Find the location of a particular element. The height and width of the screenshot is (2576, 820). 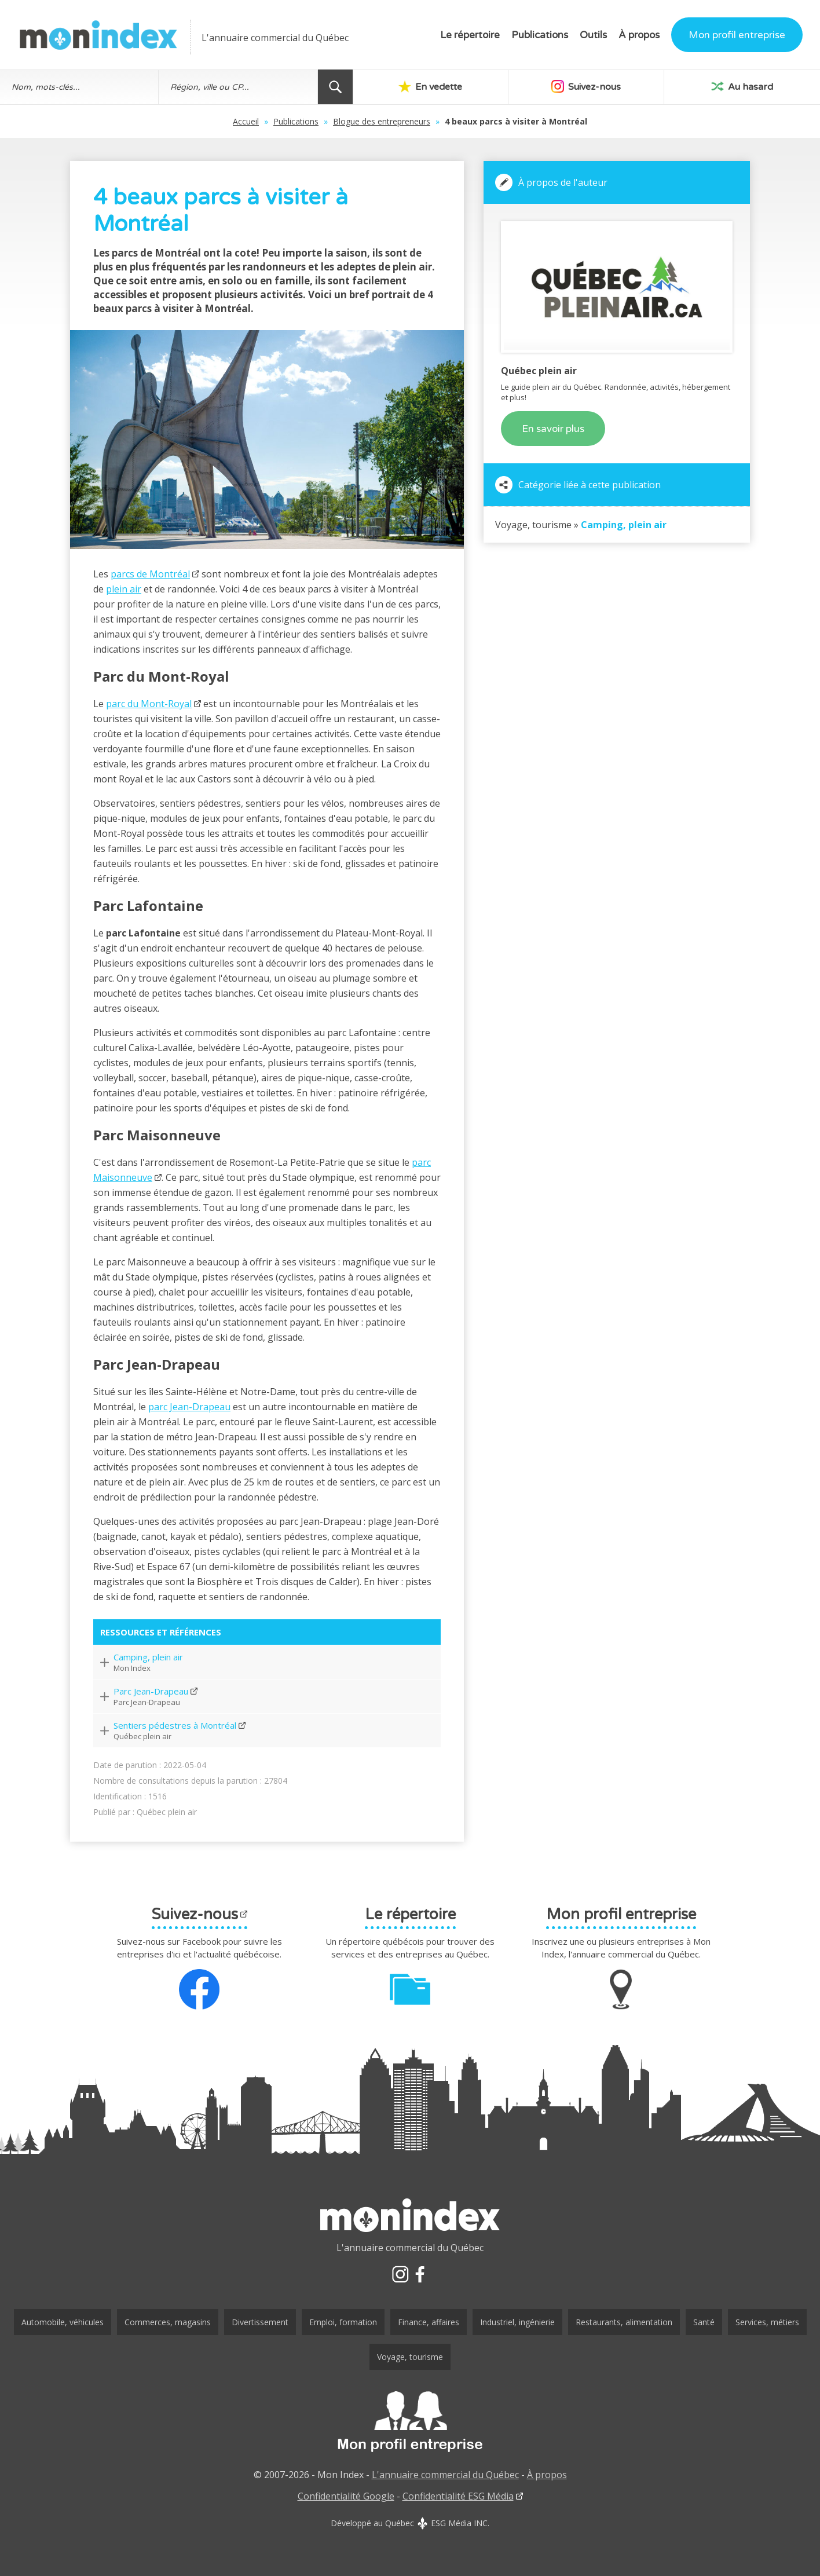

Publications is located at coordinates (539, 35).